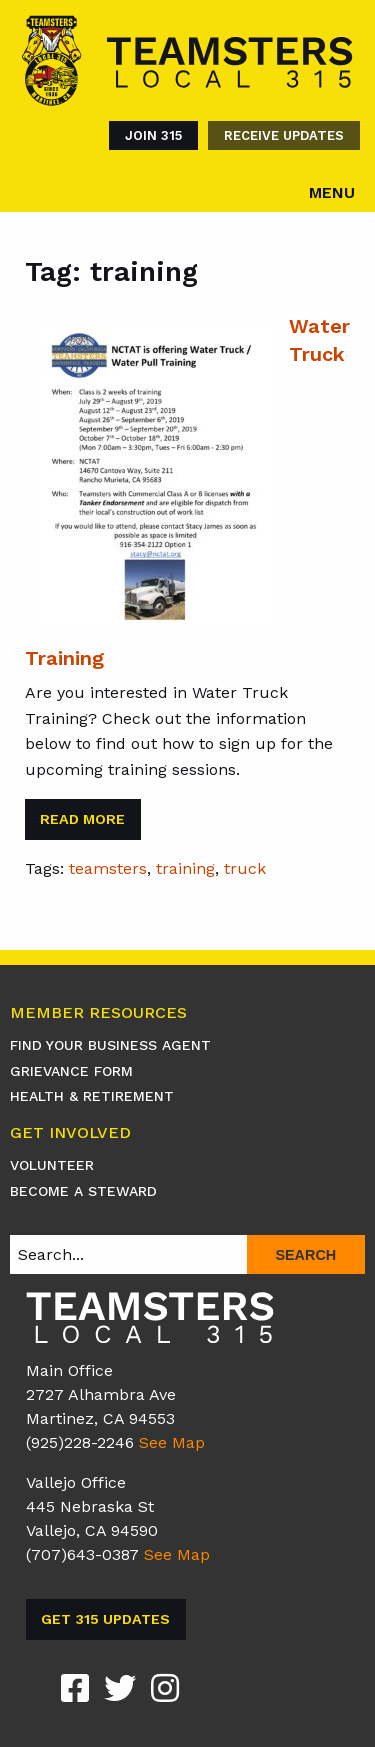  What do you see at coordinates (70, 1133) in the screenshot?
I see `Get Involved` at bounding box center [70, 1133].